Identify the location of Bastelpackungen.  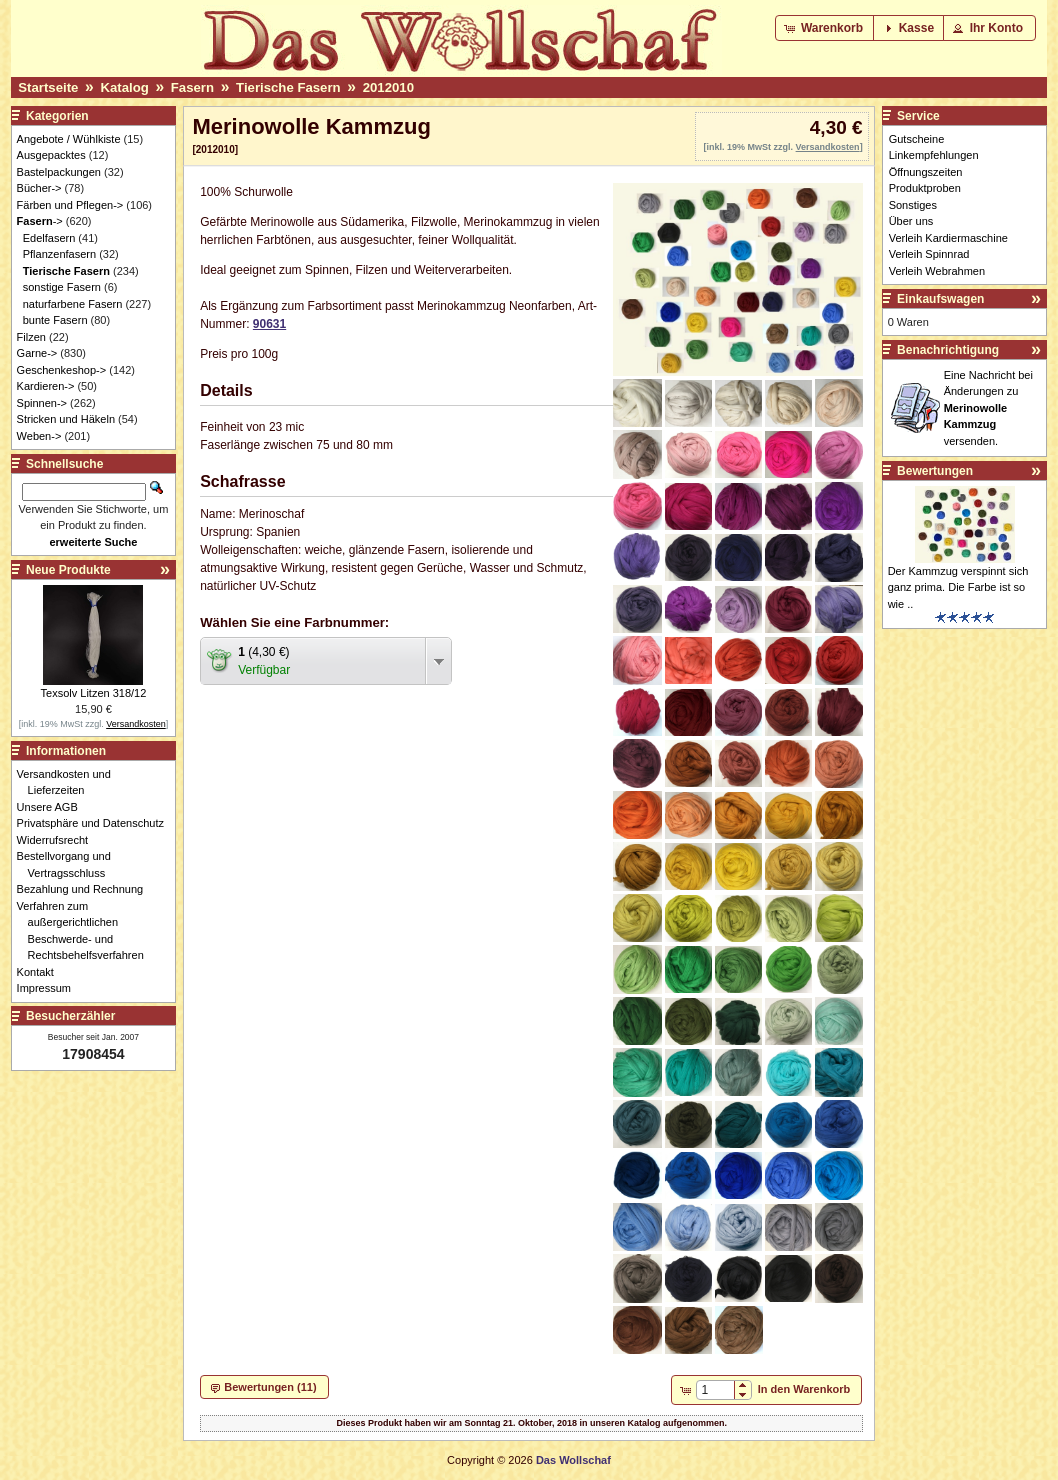
(59, 172).